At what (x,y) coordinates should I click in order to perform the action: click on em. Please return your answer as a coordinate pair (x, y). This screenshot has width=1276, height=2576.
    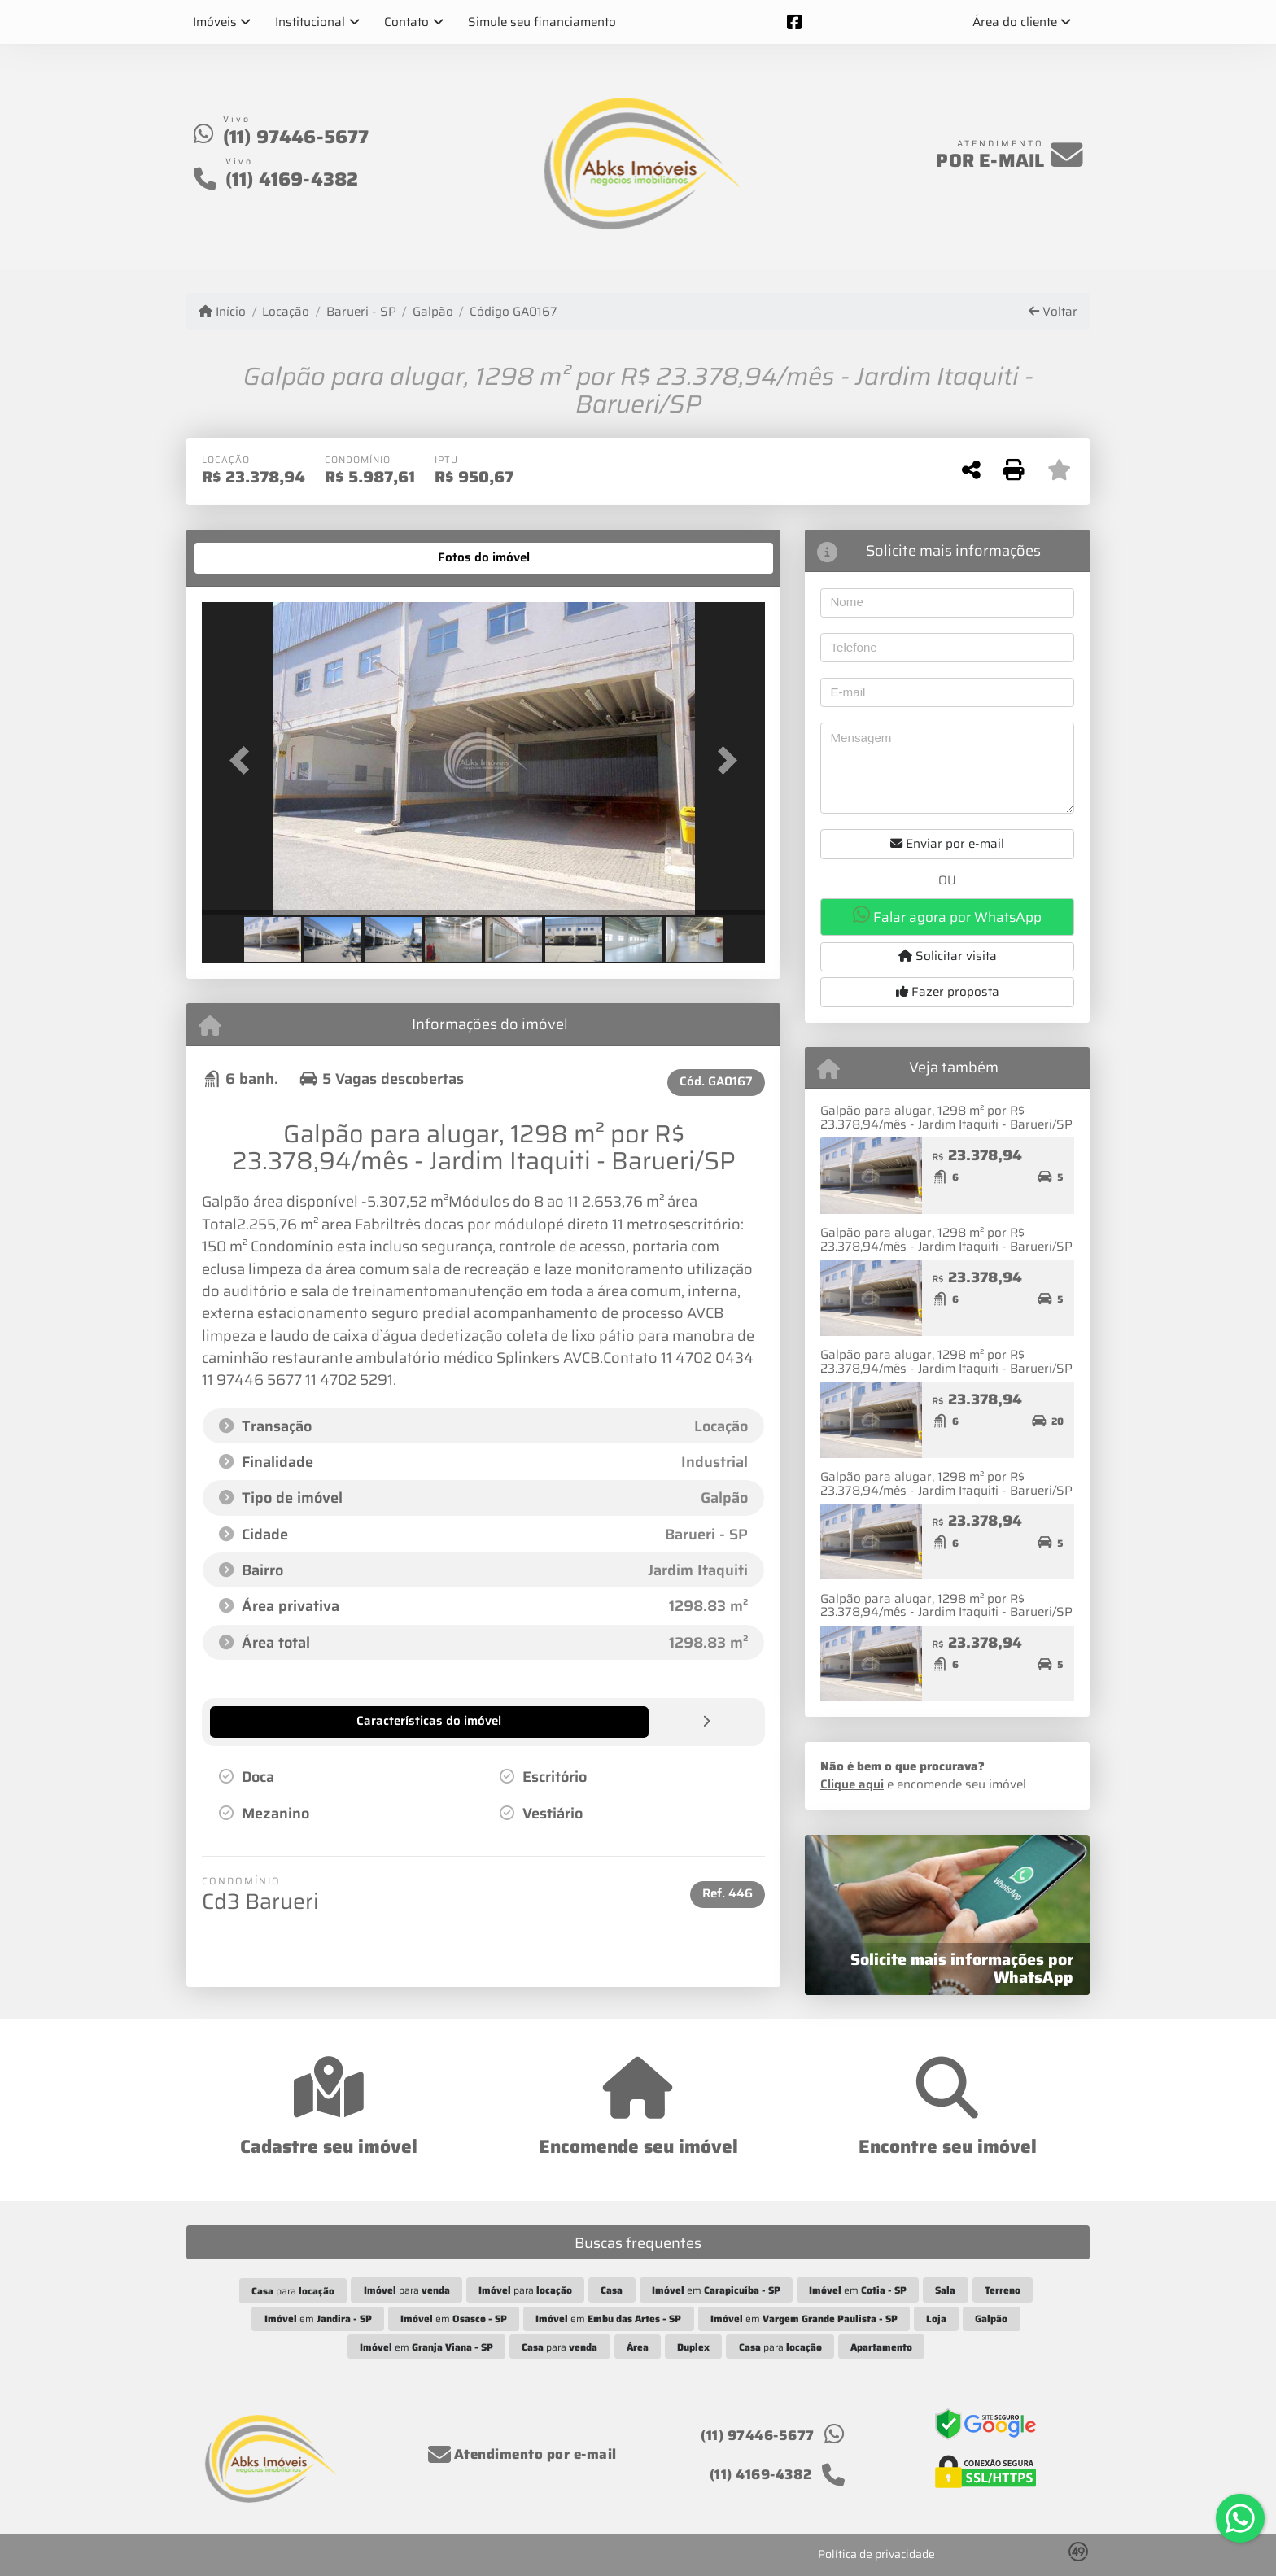
    Looking at the image, I should click on (716, 2290).